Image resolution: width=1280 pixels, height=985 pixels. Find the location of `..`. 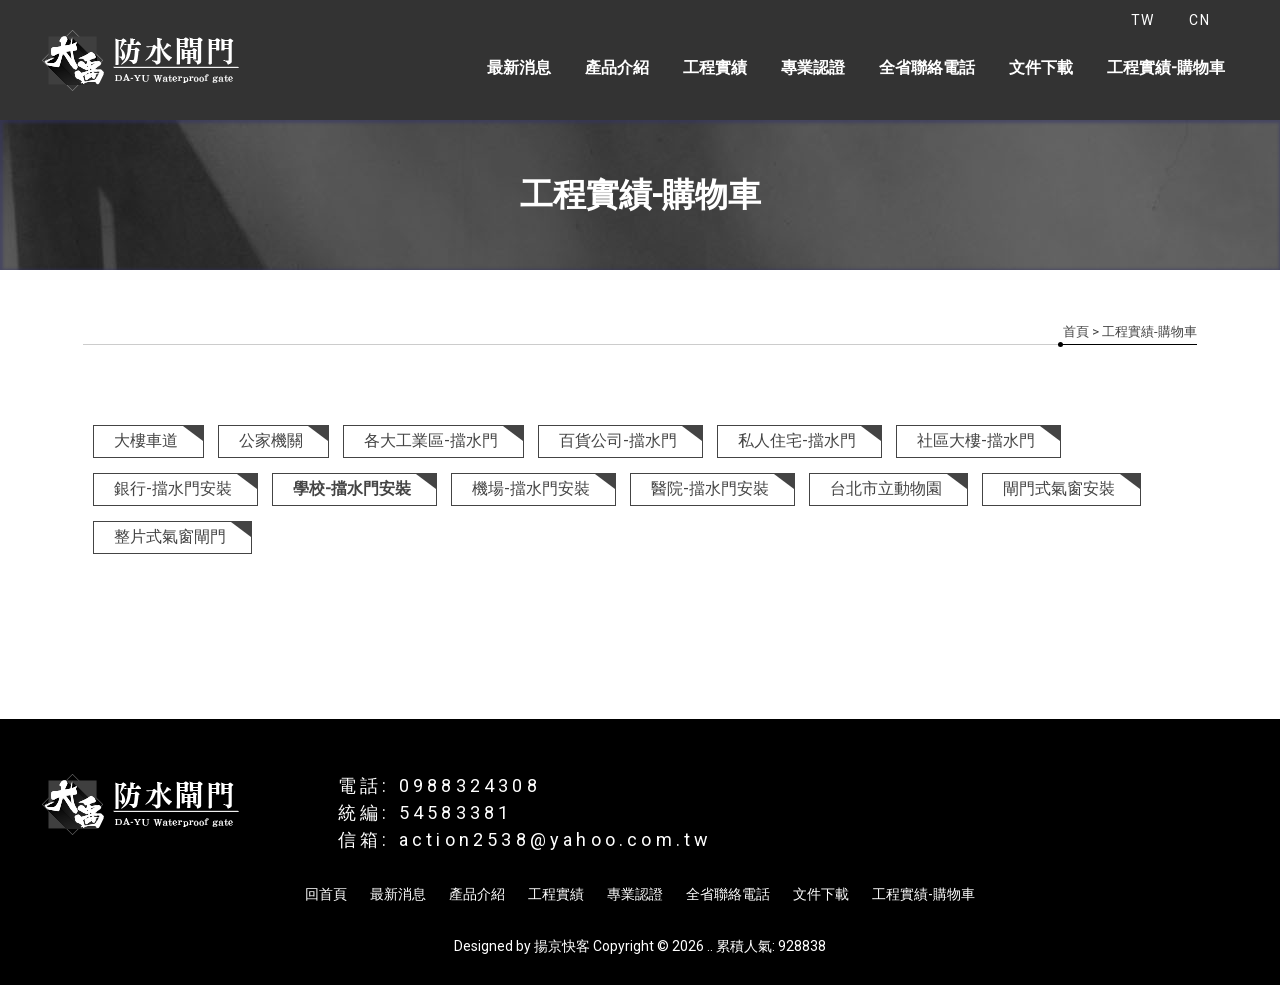

.. is located at coordinates (710, 946).